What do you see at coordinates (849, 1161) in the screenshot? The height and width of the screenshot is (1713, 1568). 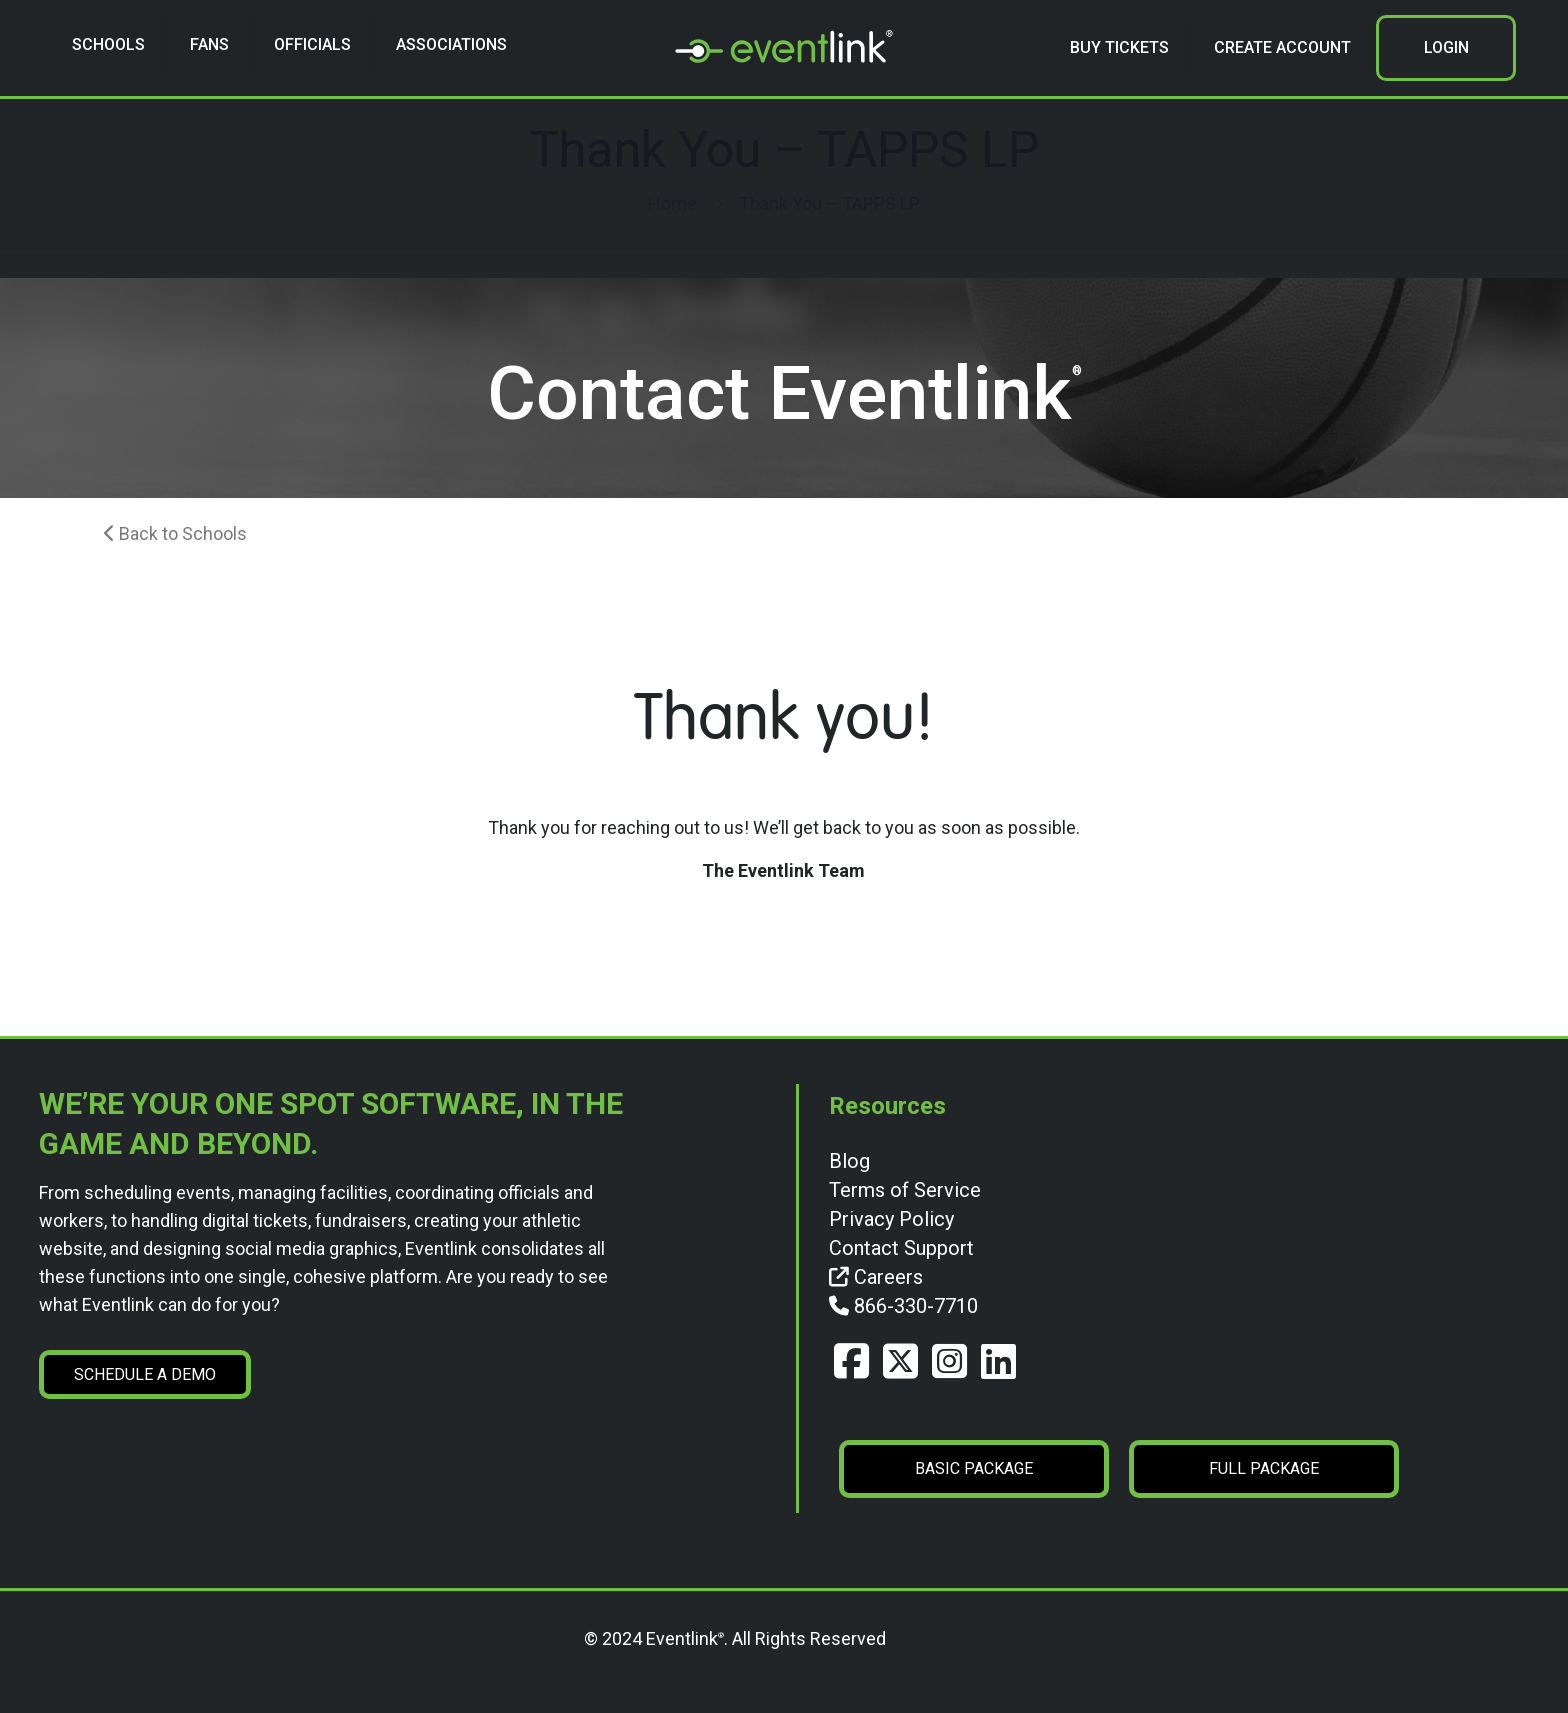 I see `Blog` at bounding box center [849, 1161].